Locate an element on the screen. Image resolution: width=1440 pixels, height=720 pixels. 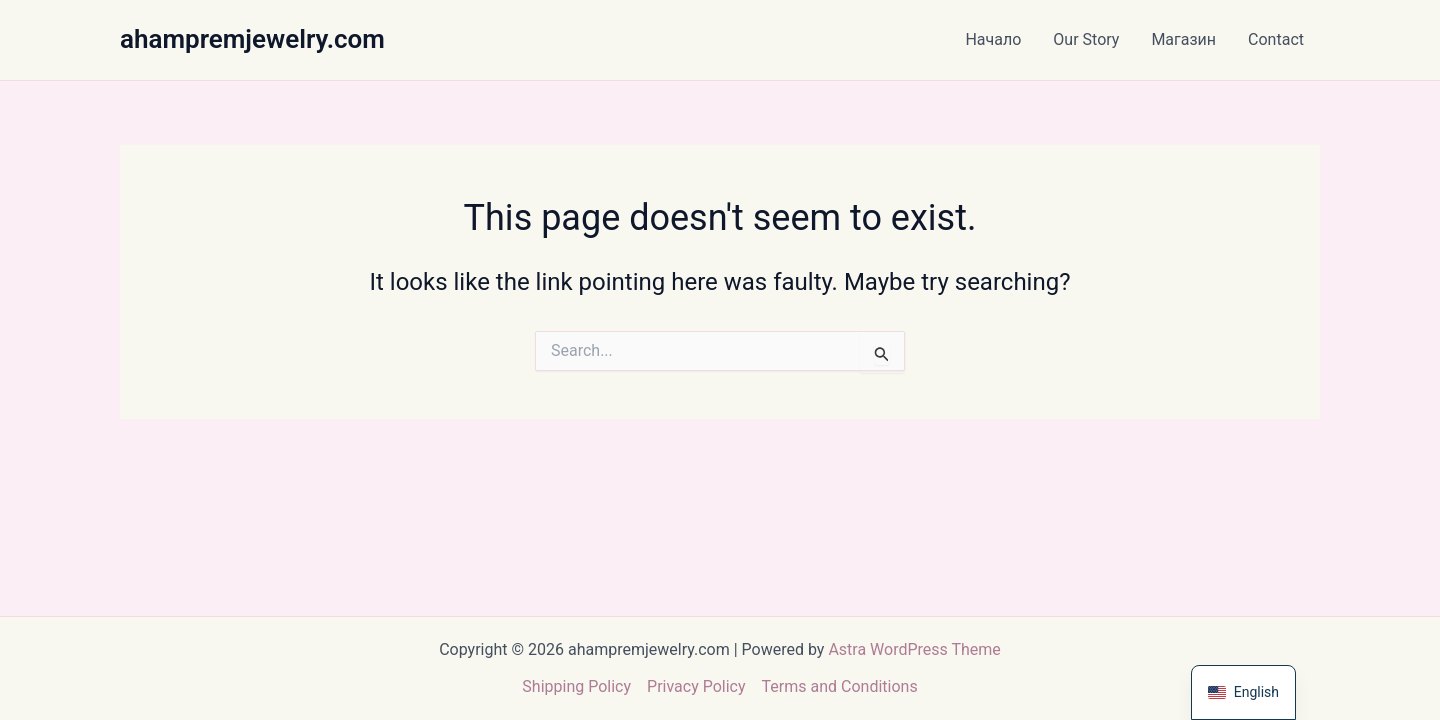
Our Story is located at coordinates (1086, 39).